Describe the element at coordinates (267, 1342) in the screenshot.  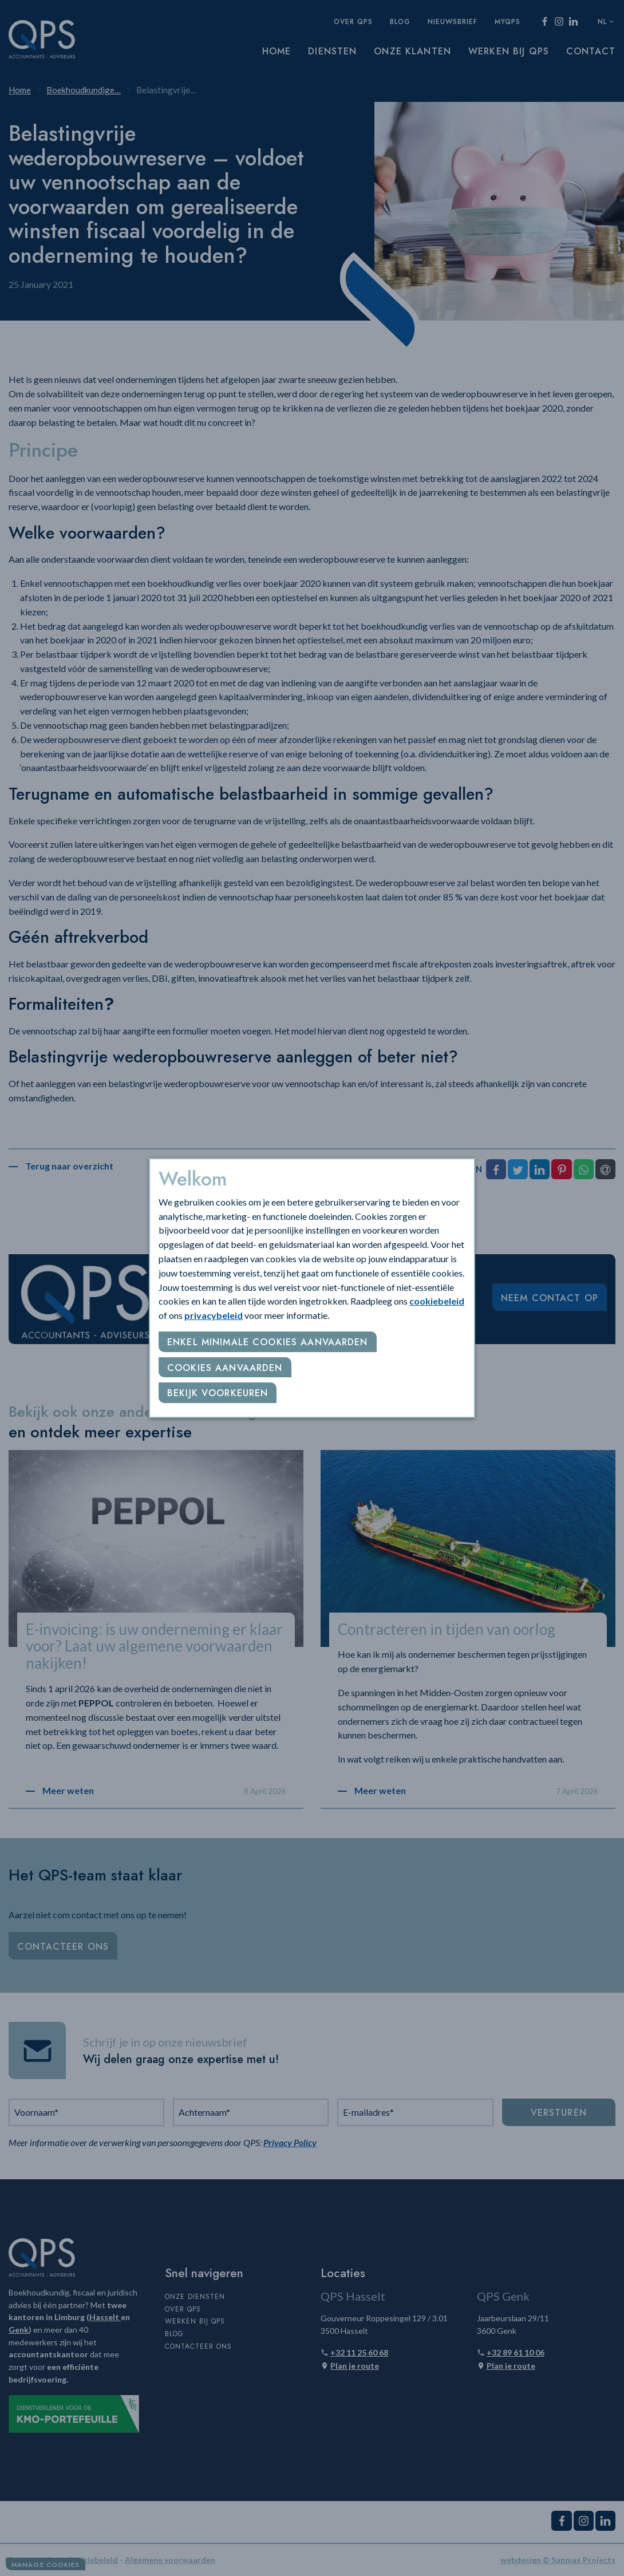
I see `Enkel minimale cookies aanvaarden` at that location.